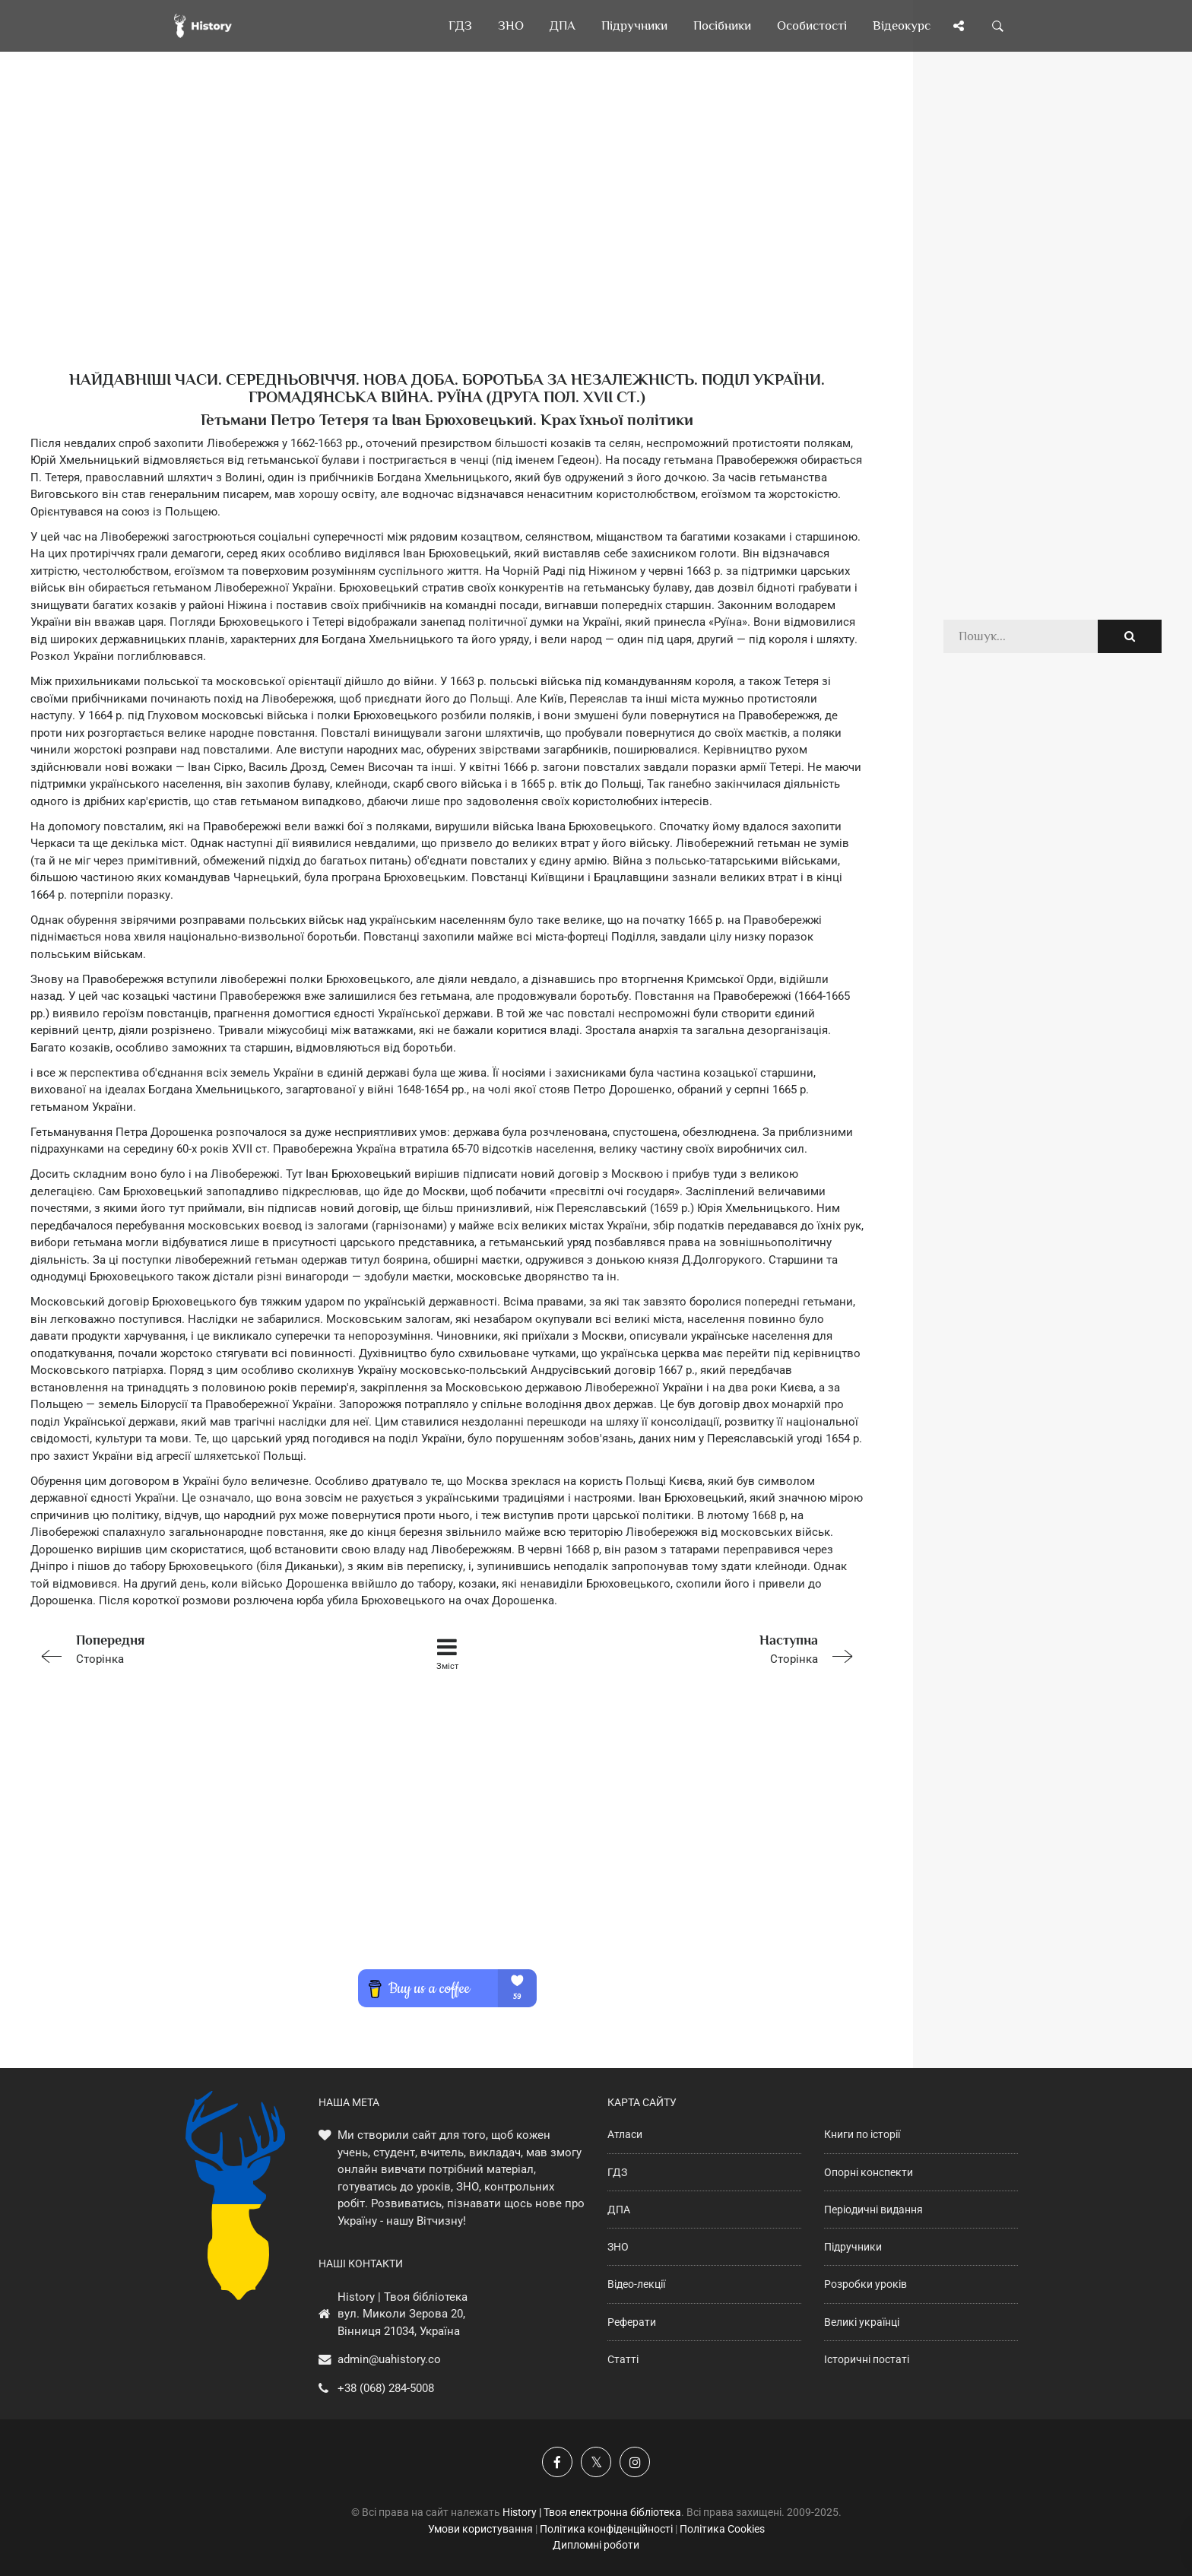 The width and height of the screenshot is (1192, 2576). What do you see at coordinates (618, 2247) in the screenshot?
I see `ЗНО` at bounding box center [618, 2247].